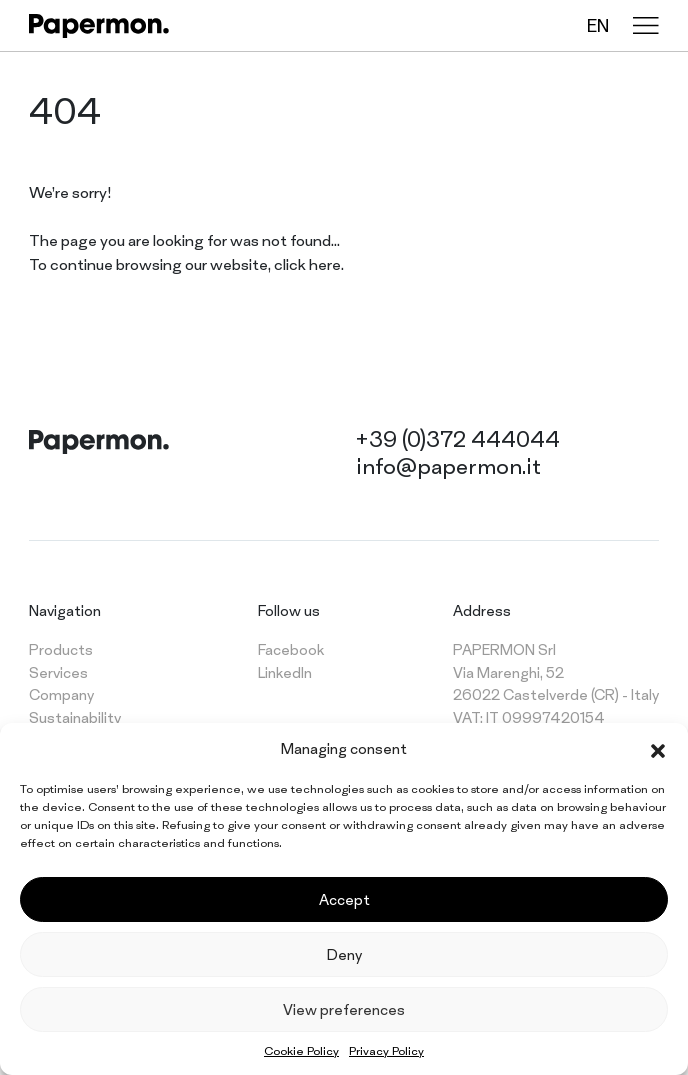 This screenshot has height=1075, width=688. Describe the element at coordinates (301, 1051) in the screenshot. I see `Cookie Policy` at that location.